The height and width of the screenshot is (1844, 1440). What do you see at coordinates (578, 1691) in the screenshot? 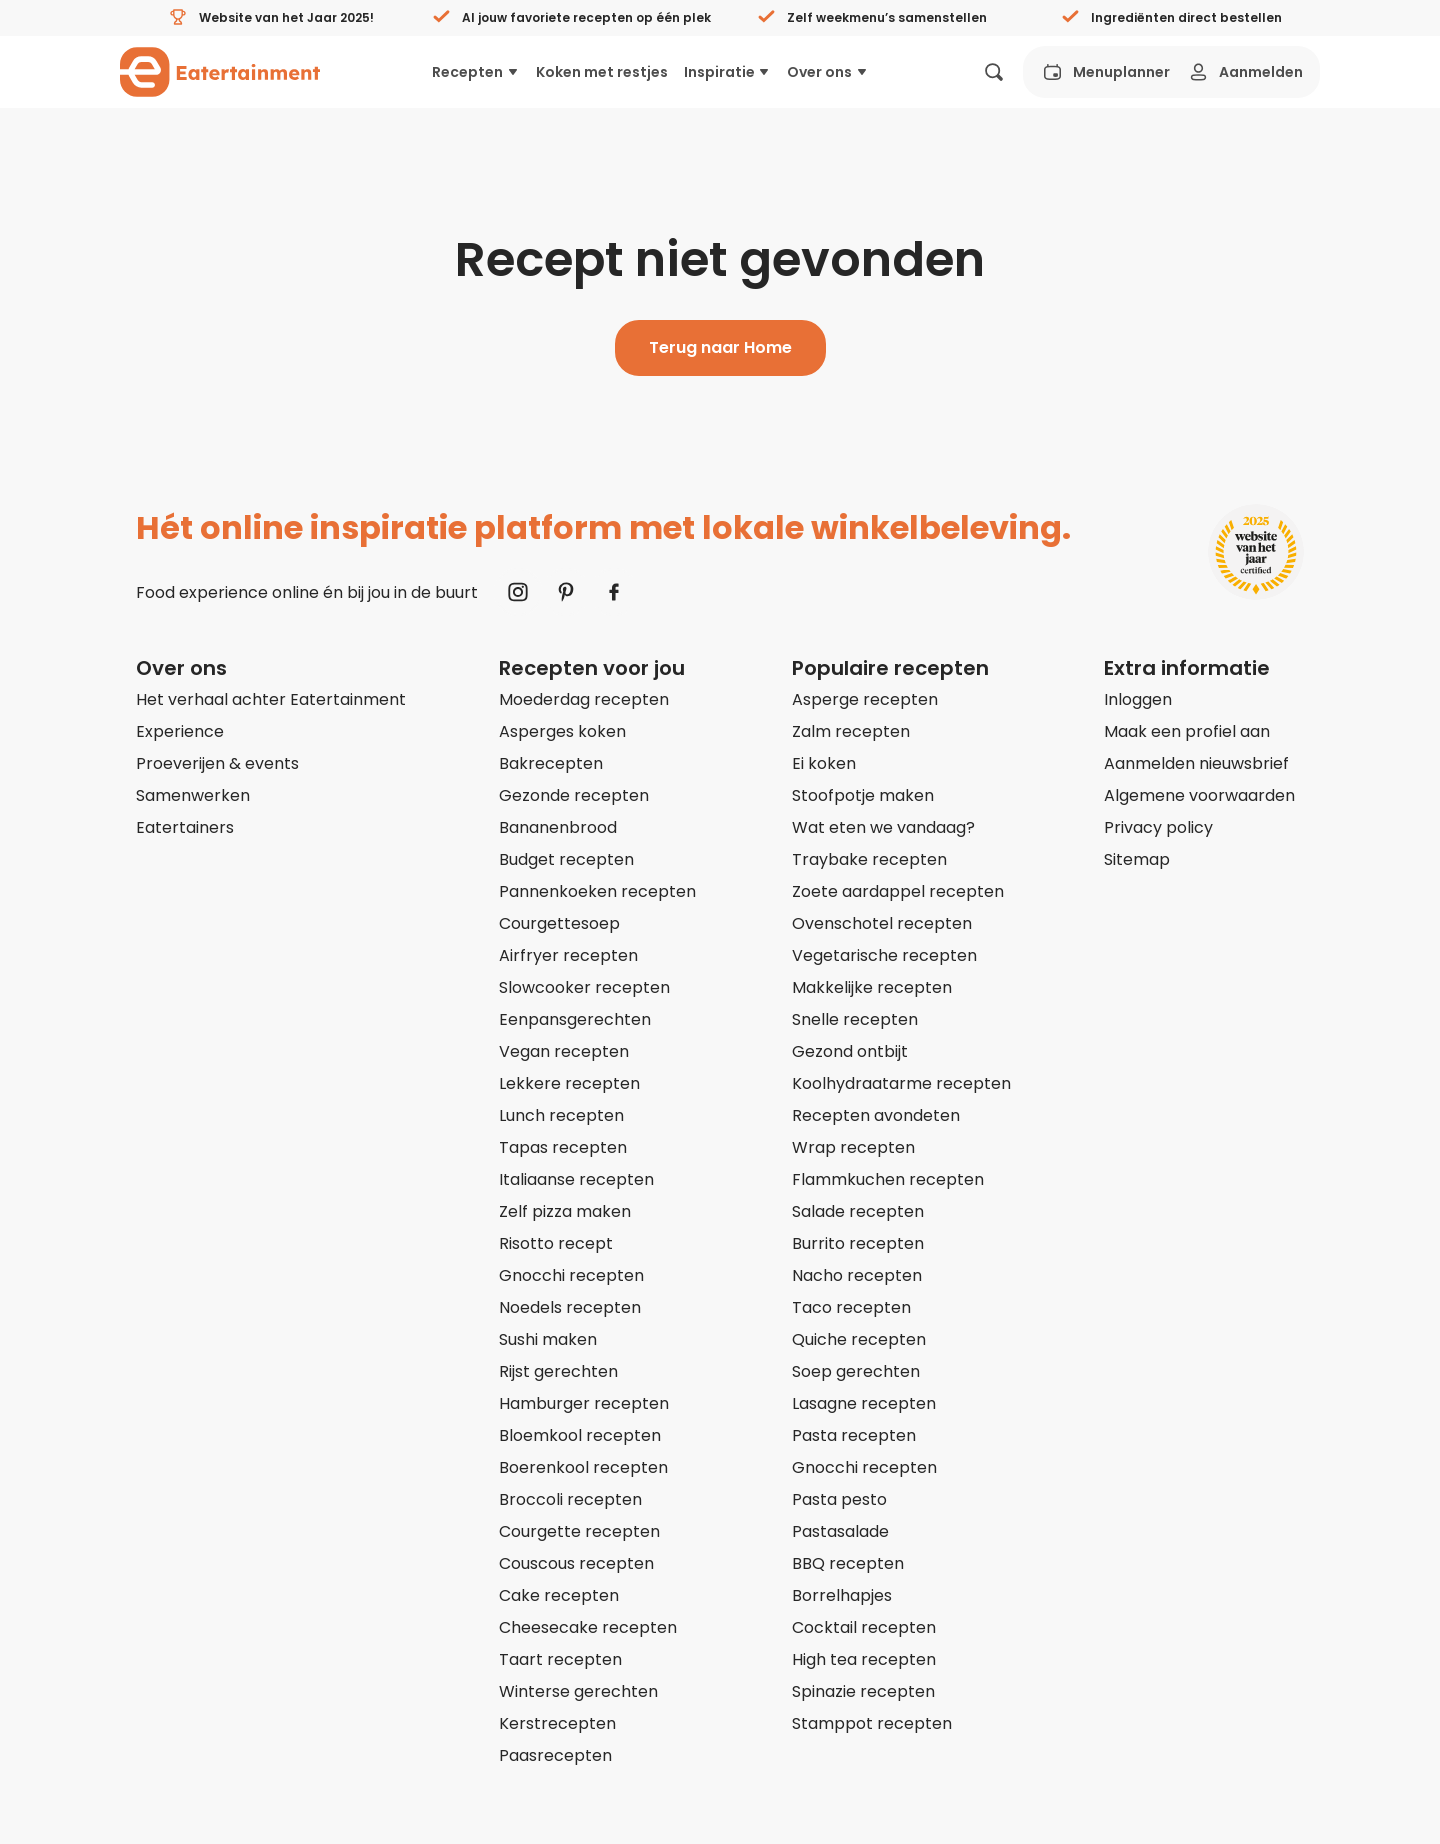
I see `Winterse gerechten` at bounding box center [578, 1691].